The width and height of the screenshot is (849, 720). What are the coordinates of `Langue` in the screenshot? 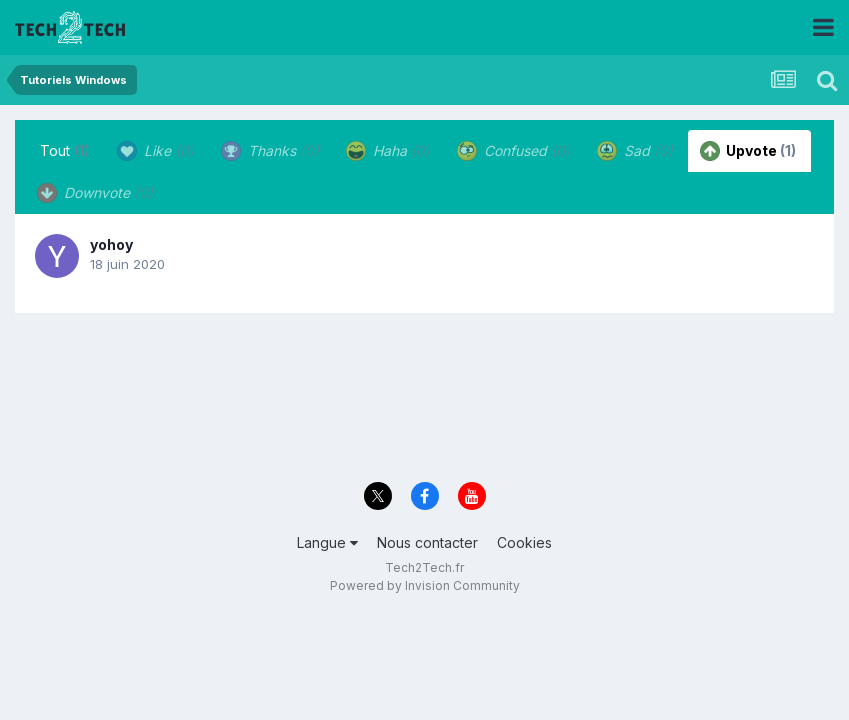 It's located at (327, 542).